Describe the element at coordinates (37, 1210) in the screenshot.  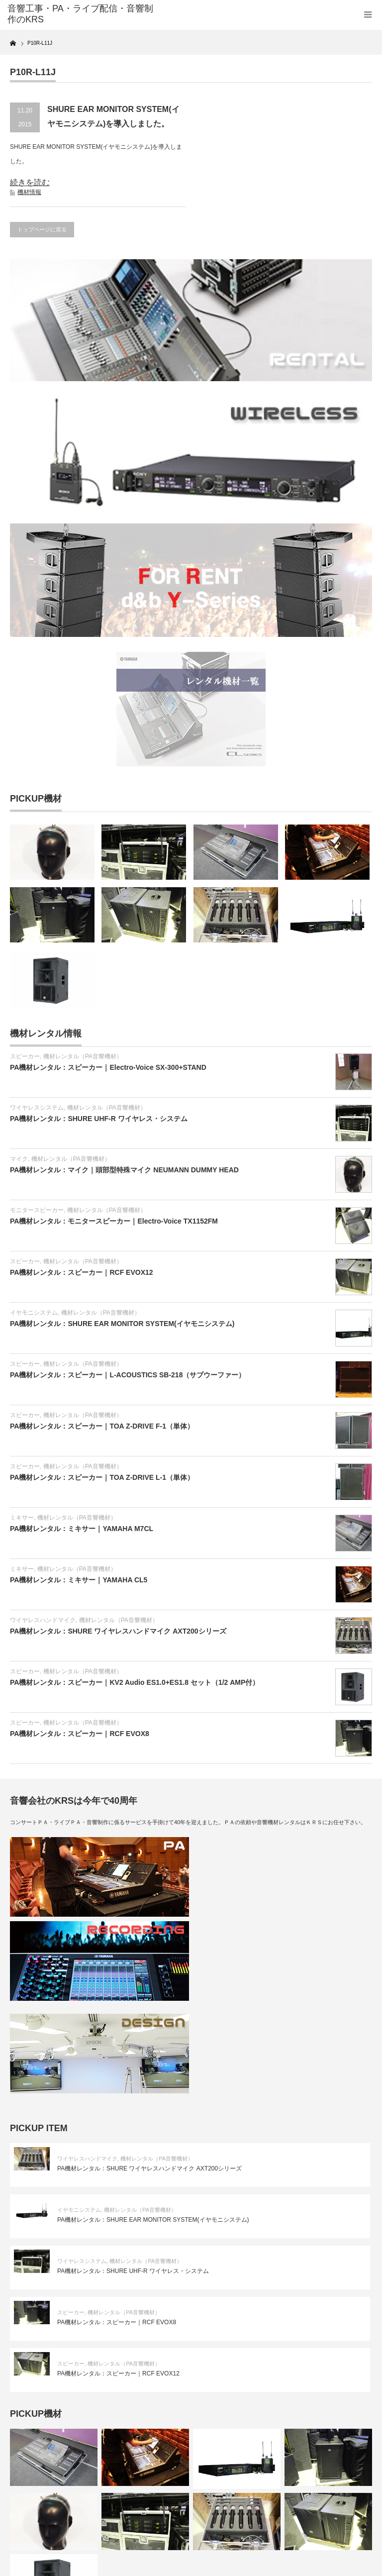
I see `モニタースピーカー` at that location.